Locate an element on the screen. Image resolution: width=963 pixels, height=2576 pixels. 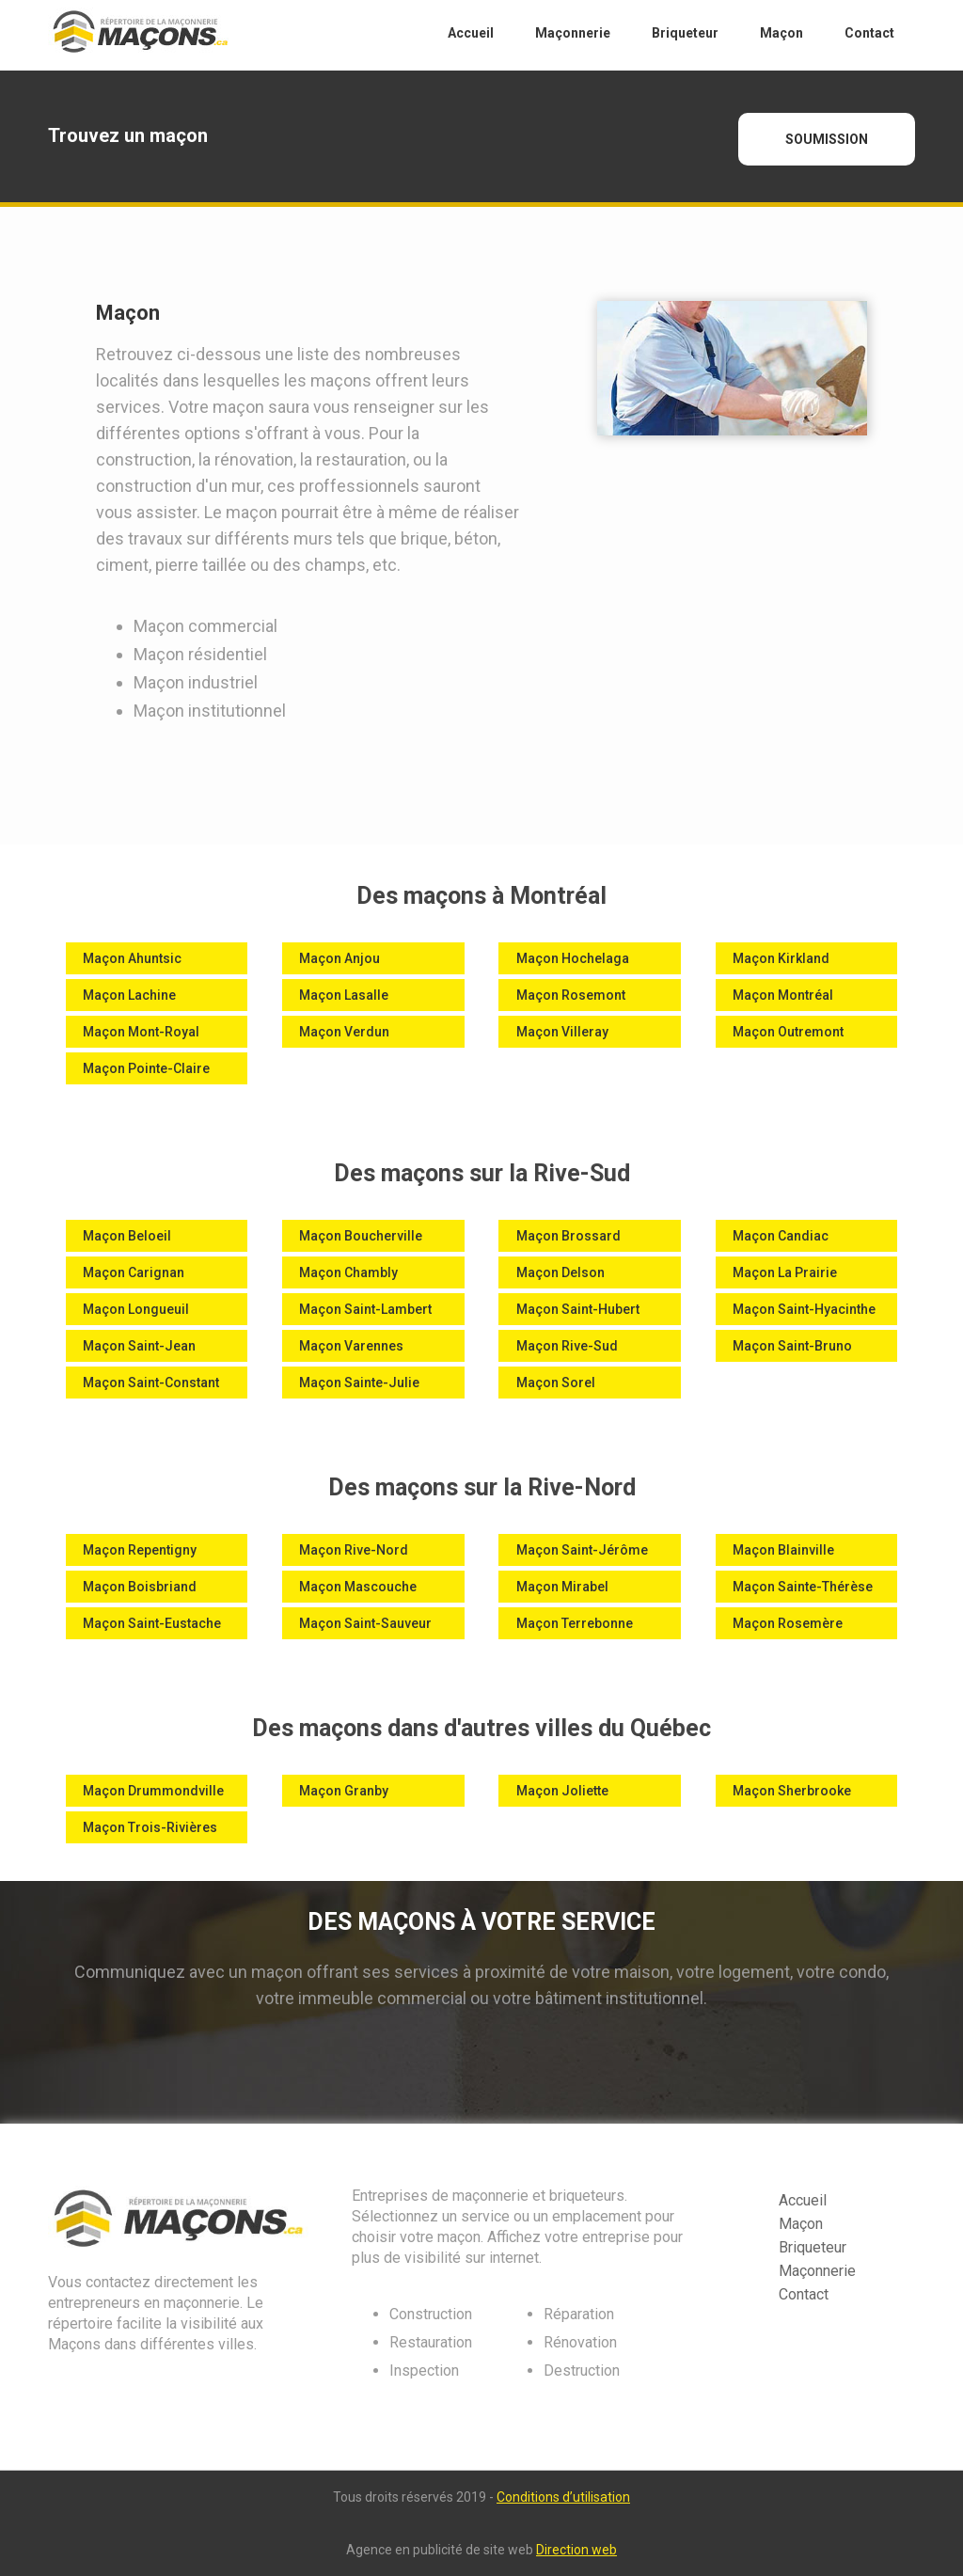
Maçon Boisbriand is located at coordinates (140, 1586).